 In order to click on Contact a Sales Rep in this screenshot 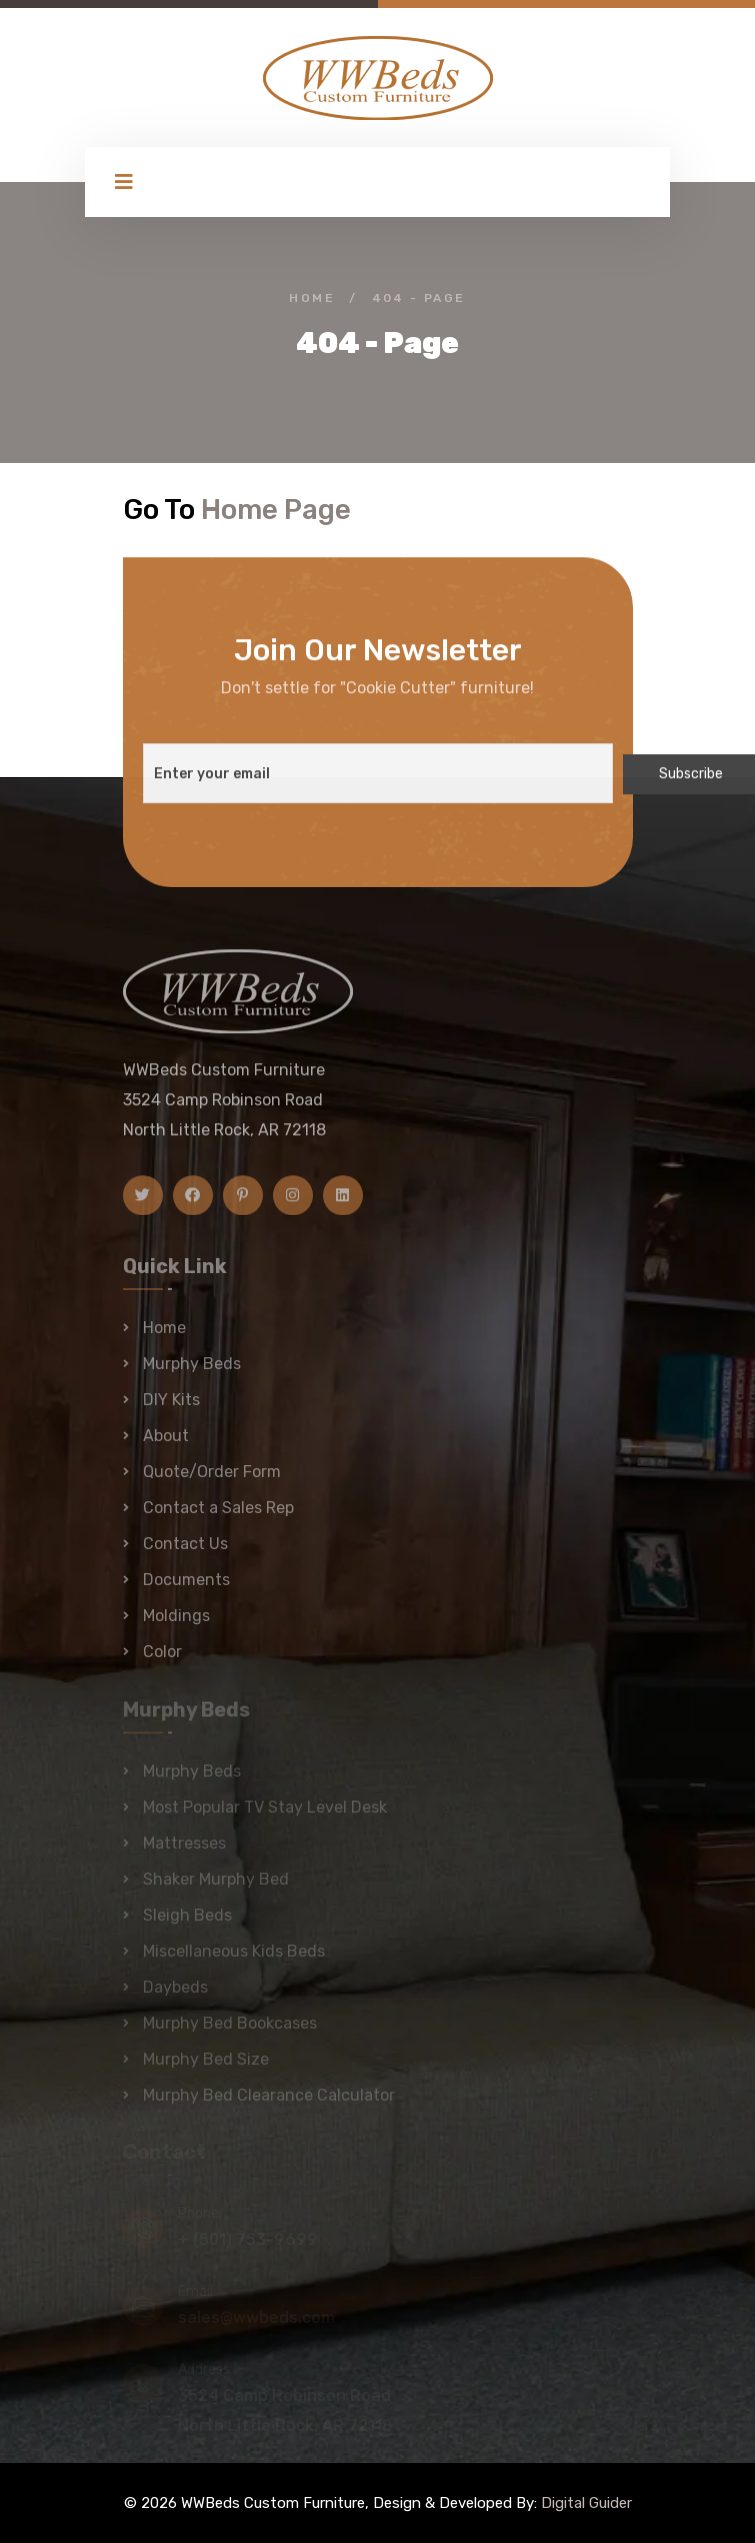, I will do `click(218, 1515)`.